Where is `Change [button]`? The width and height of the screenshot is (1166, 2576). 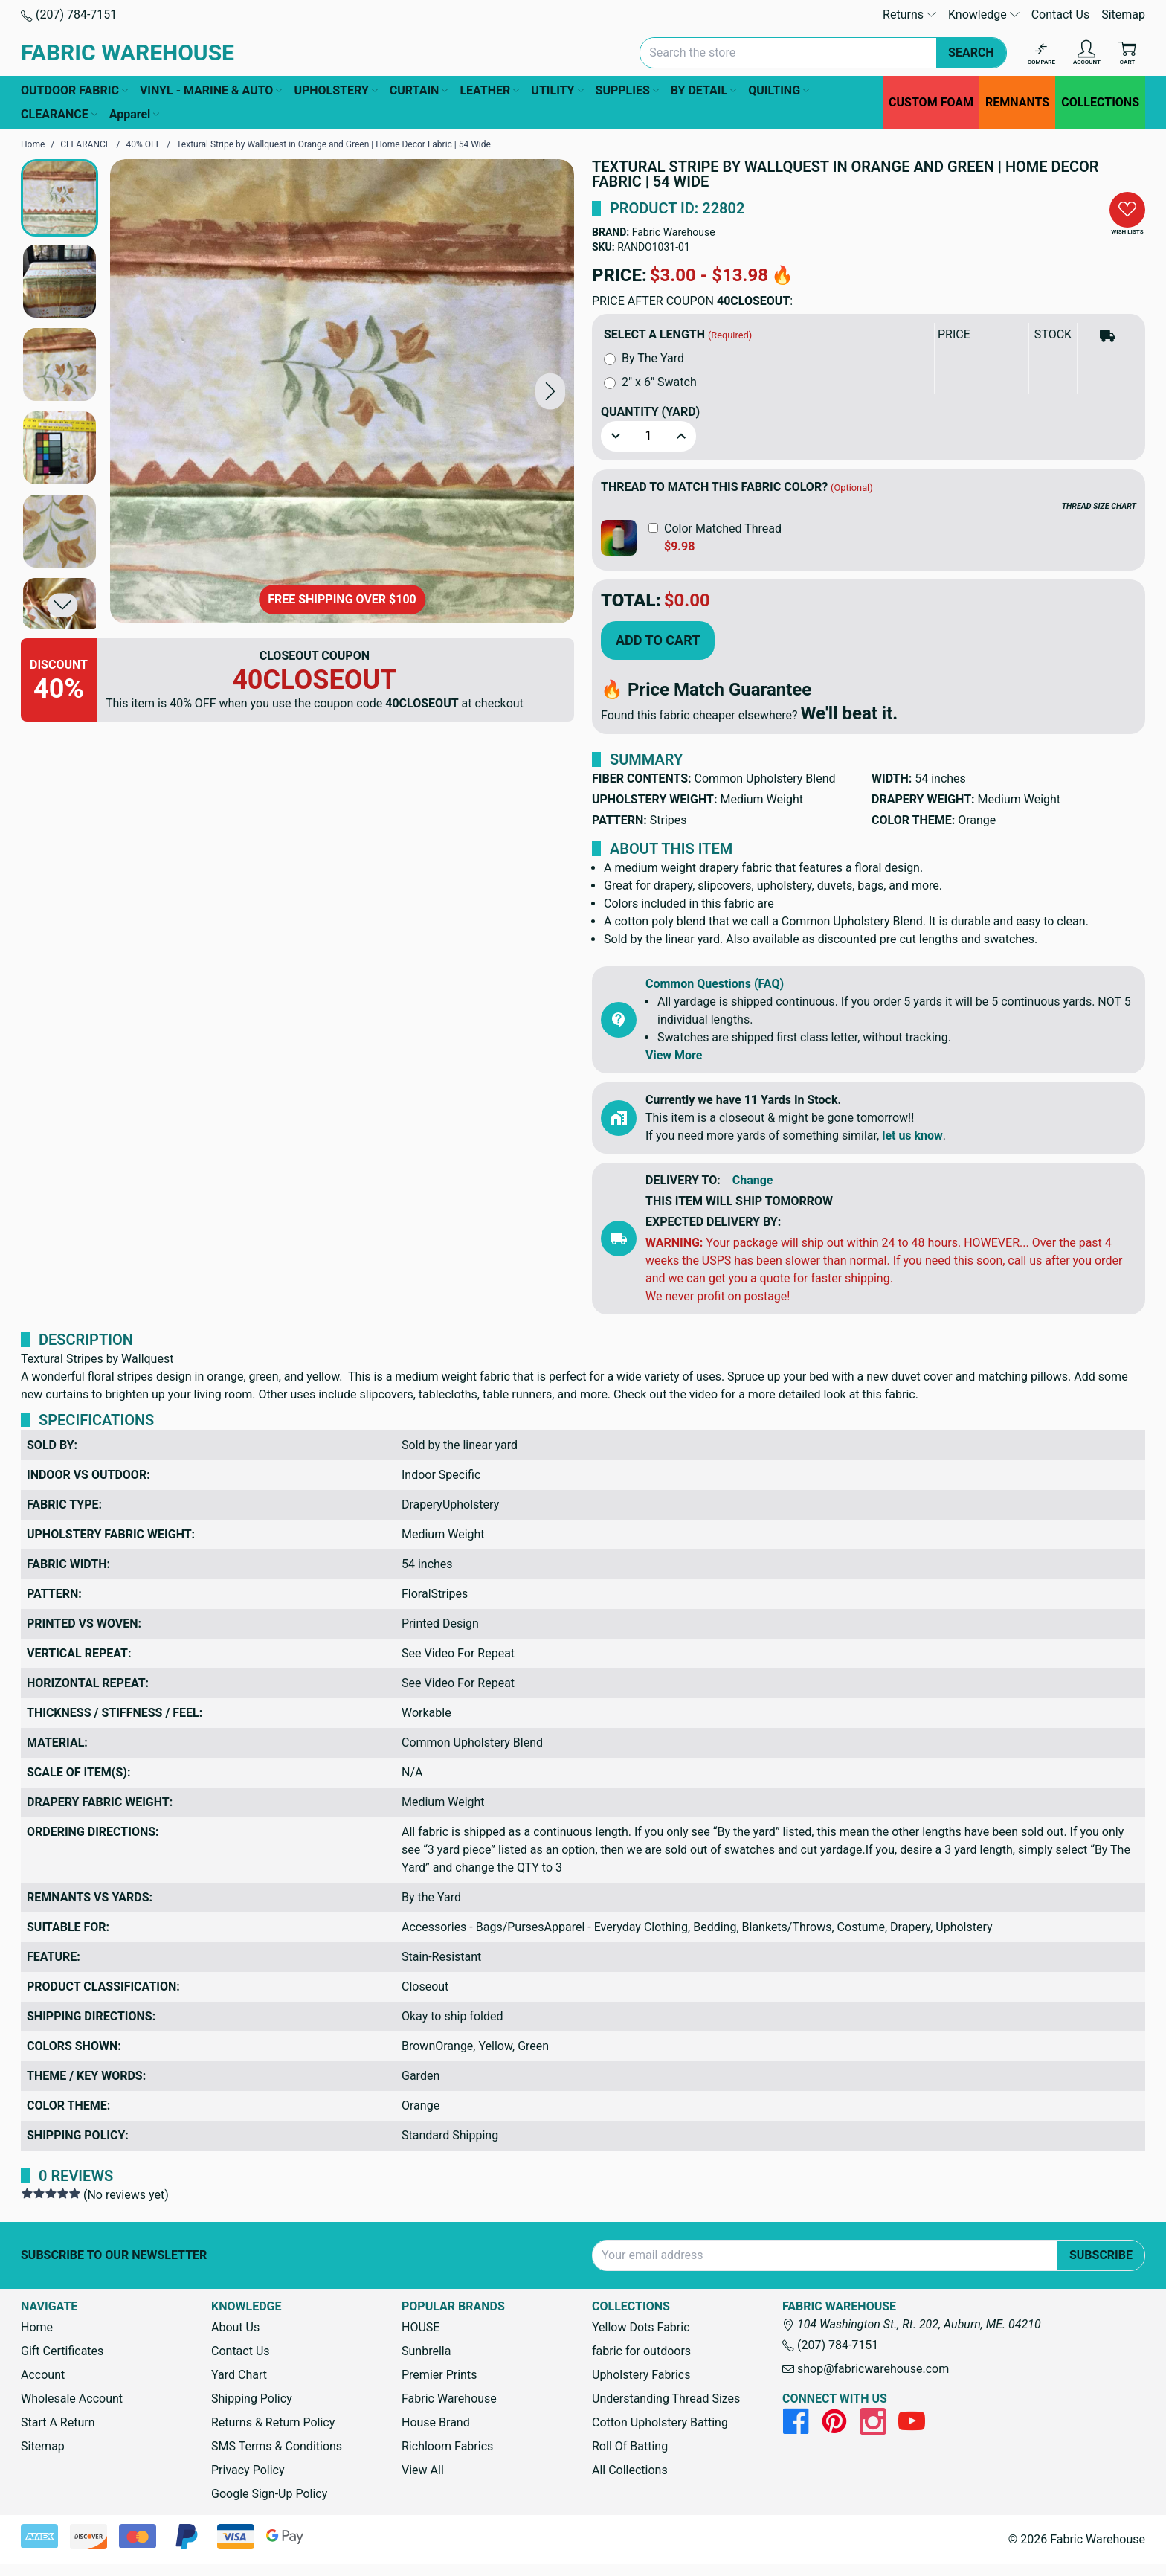
Change [button] is located at coordinates (752, 1180).